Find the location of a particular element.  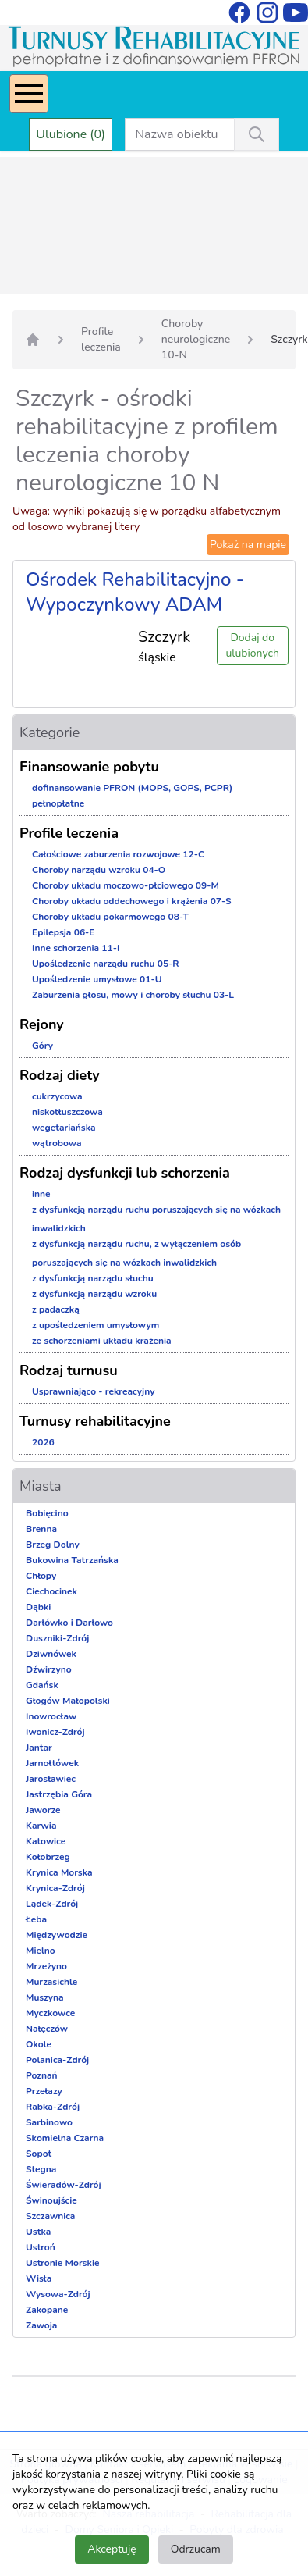

Całościowe zaburzenia rozwojowe 12-C is located at coordinates (118, 854).